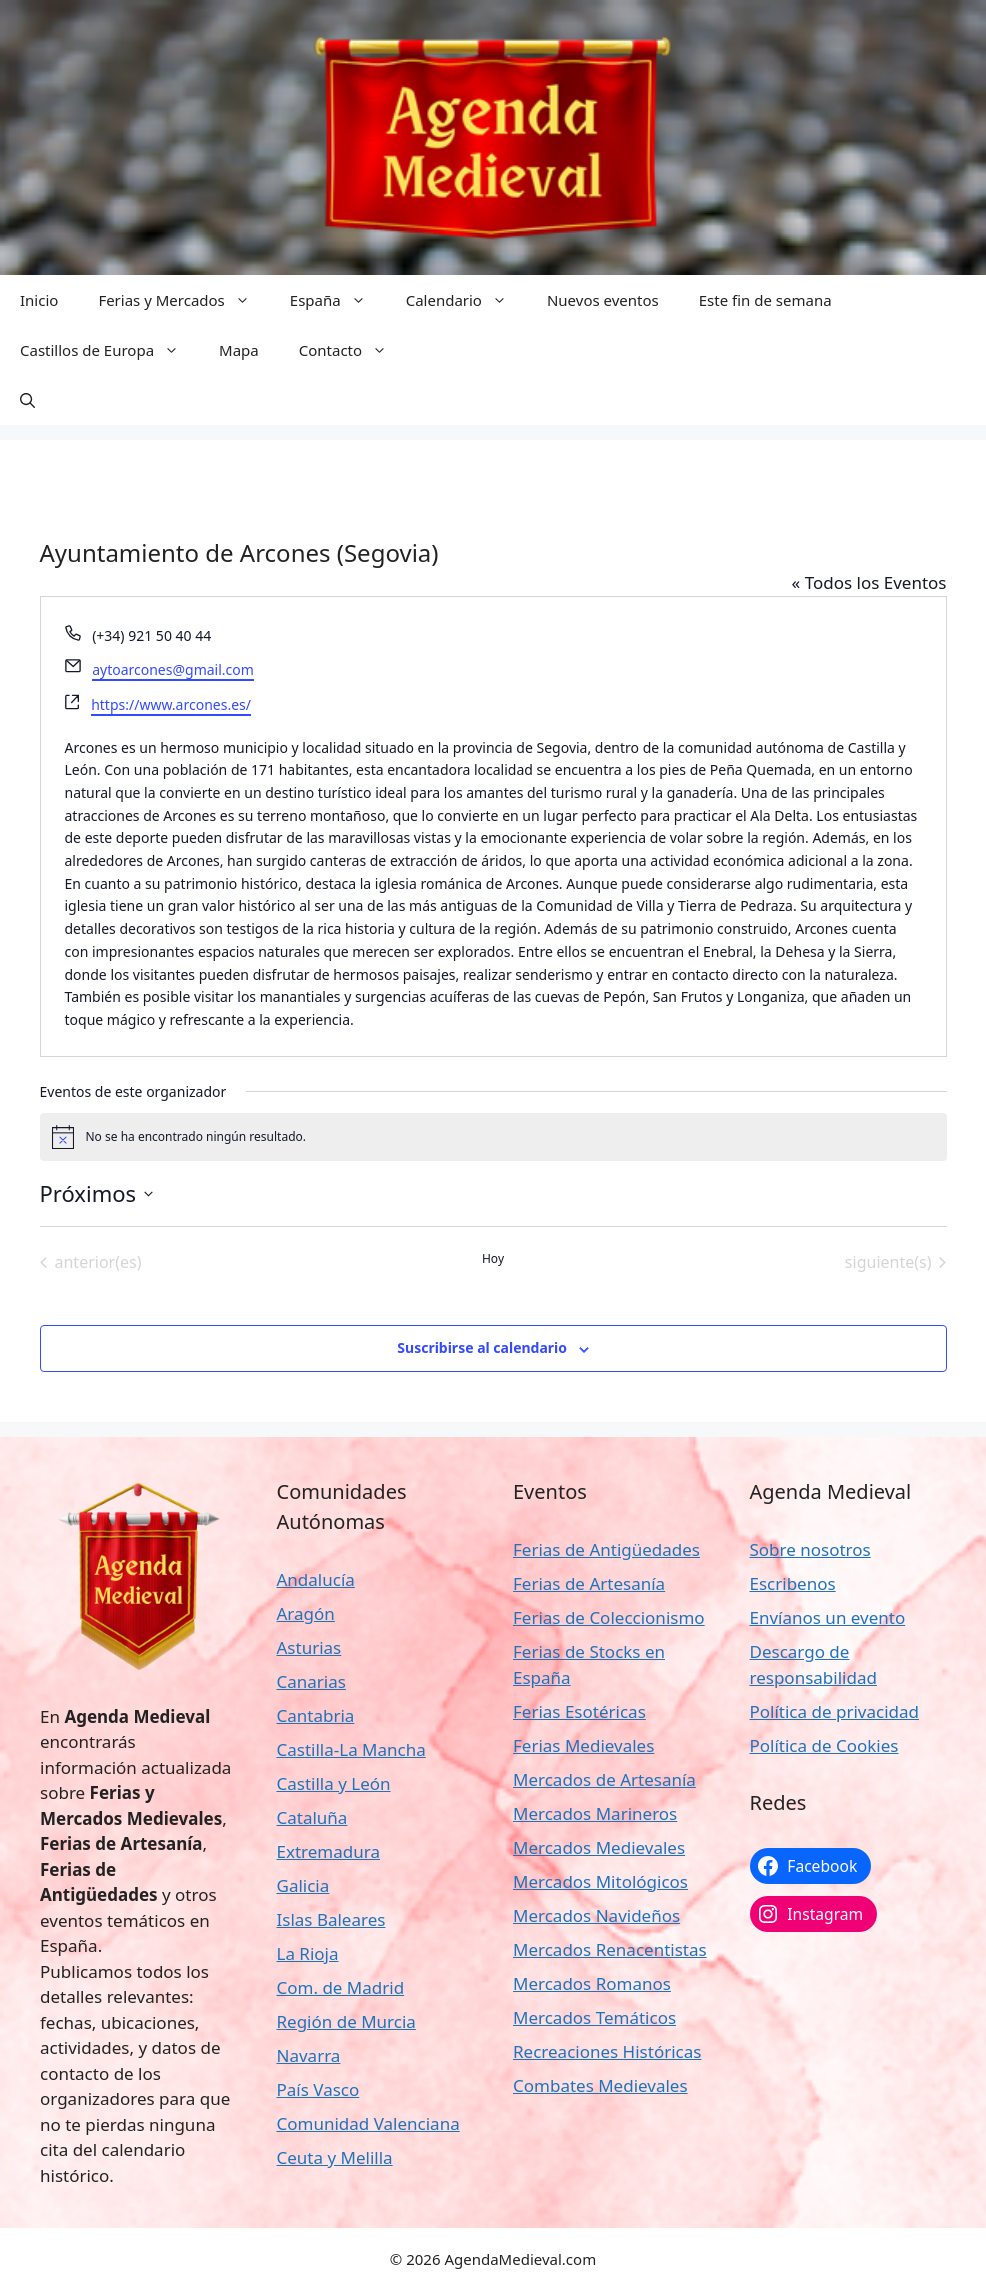 This screenshot has width=986, height=2291. I want to click on Inicio, so click(39, 300).